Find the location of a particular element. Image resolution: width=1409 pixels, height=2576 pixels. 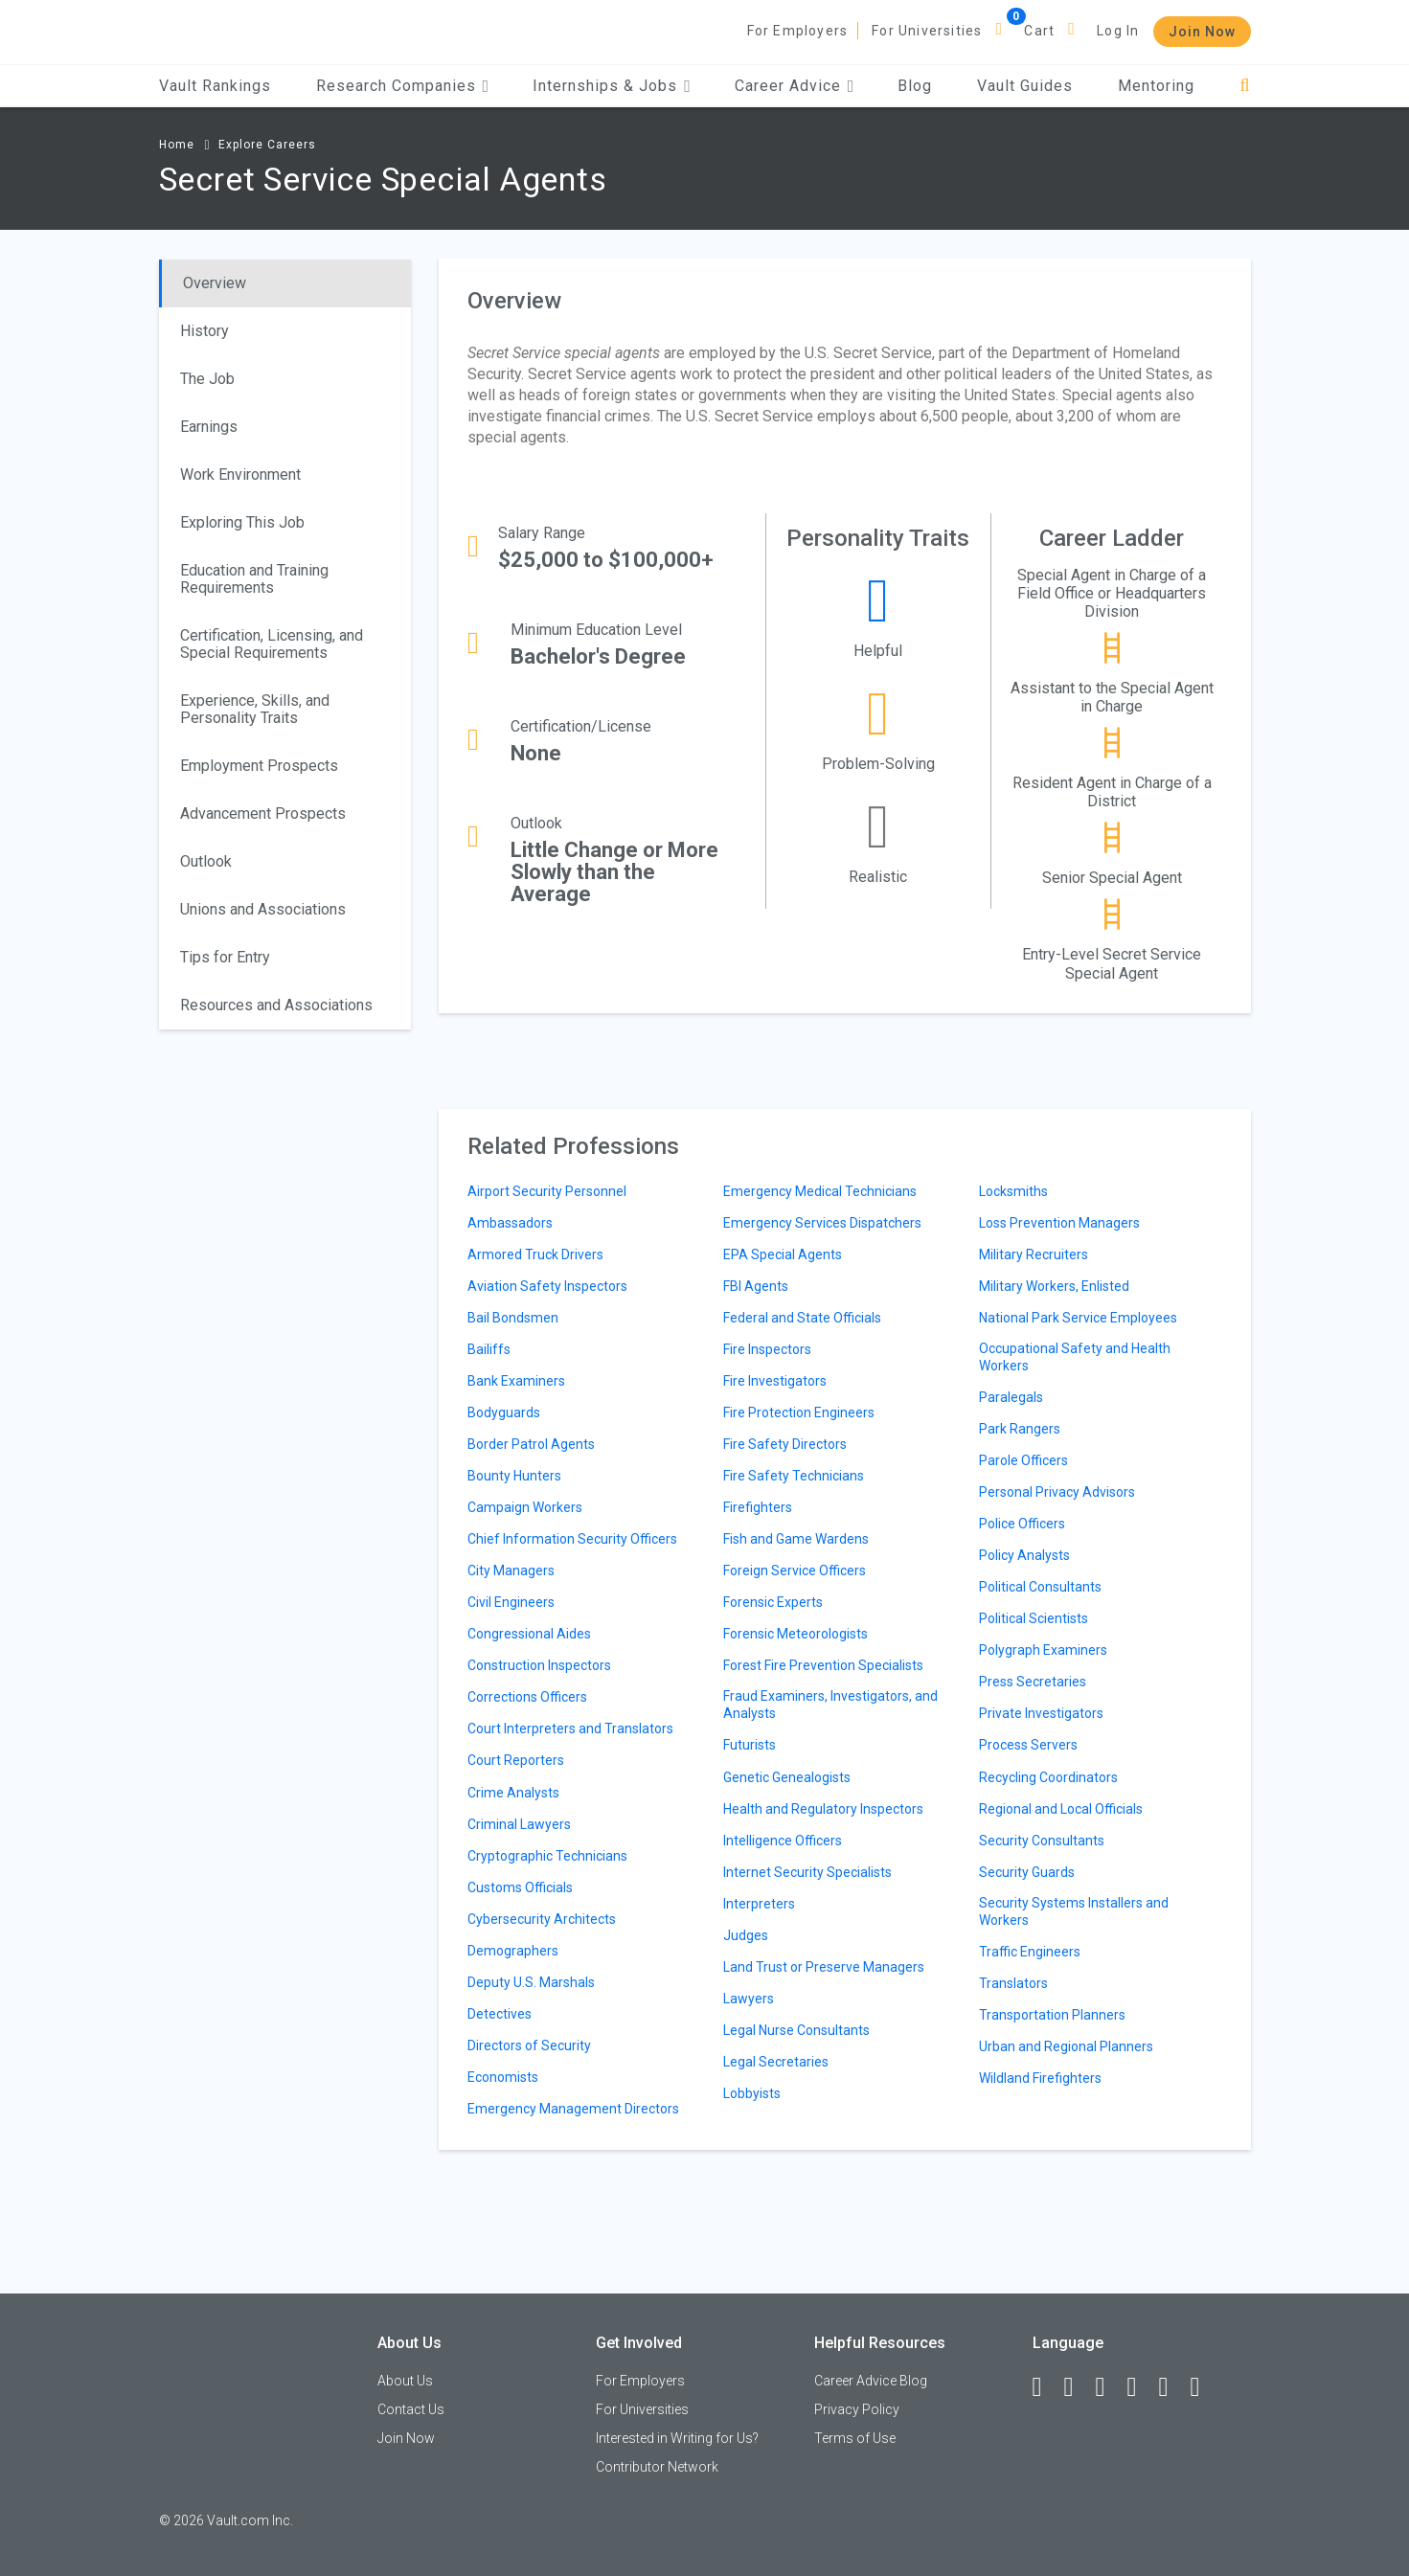

[Facebook] is located at coordinates (1046, 2387).